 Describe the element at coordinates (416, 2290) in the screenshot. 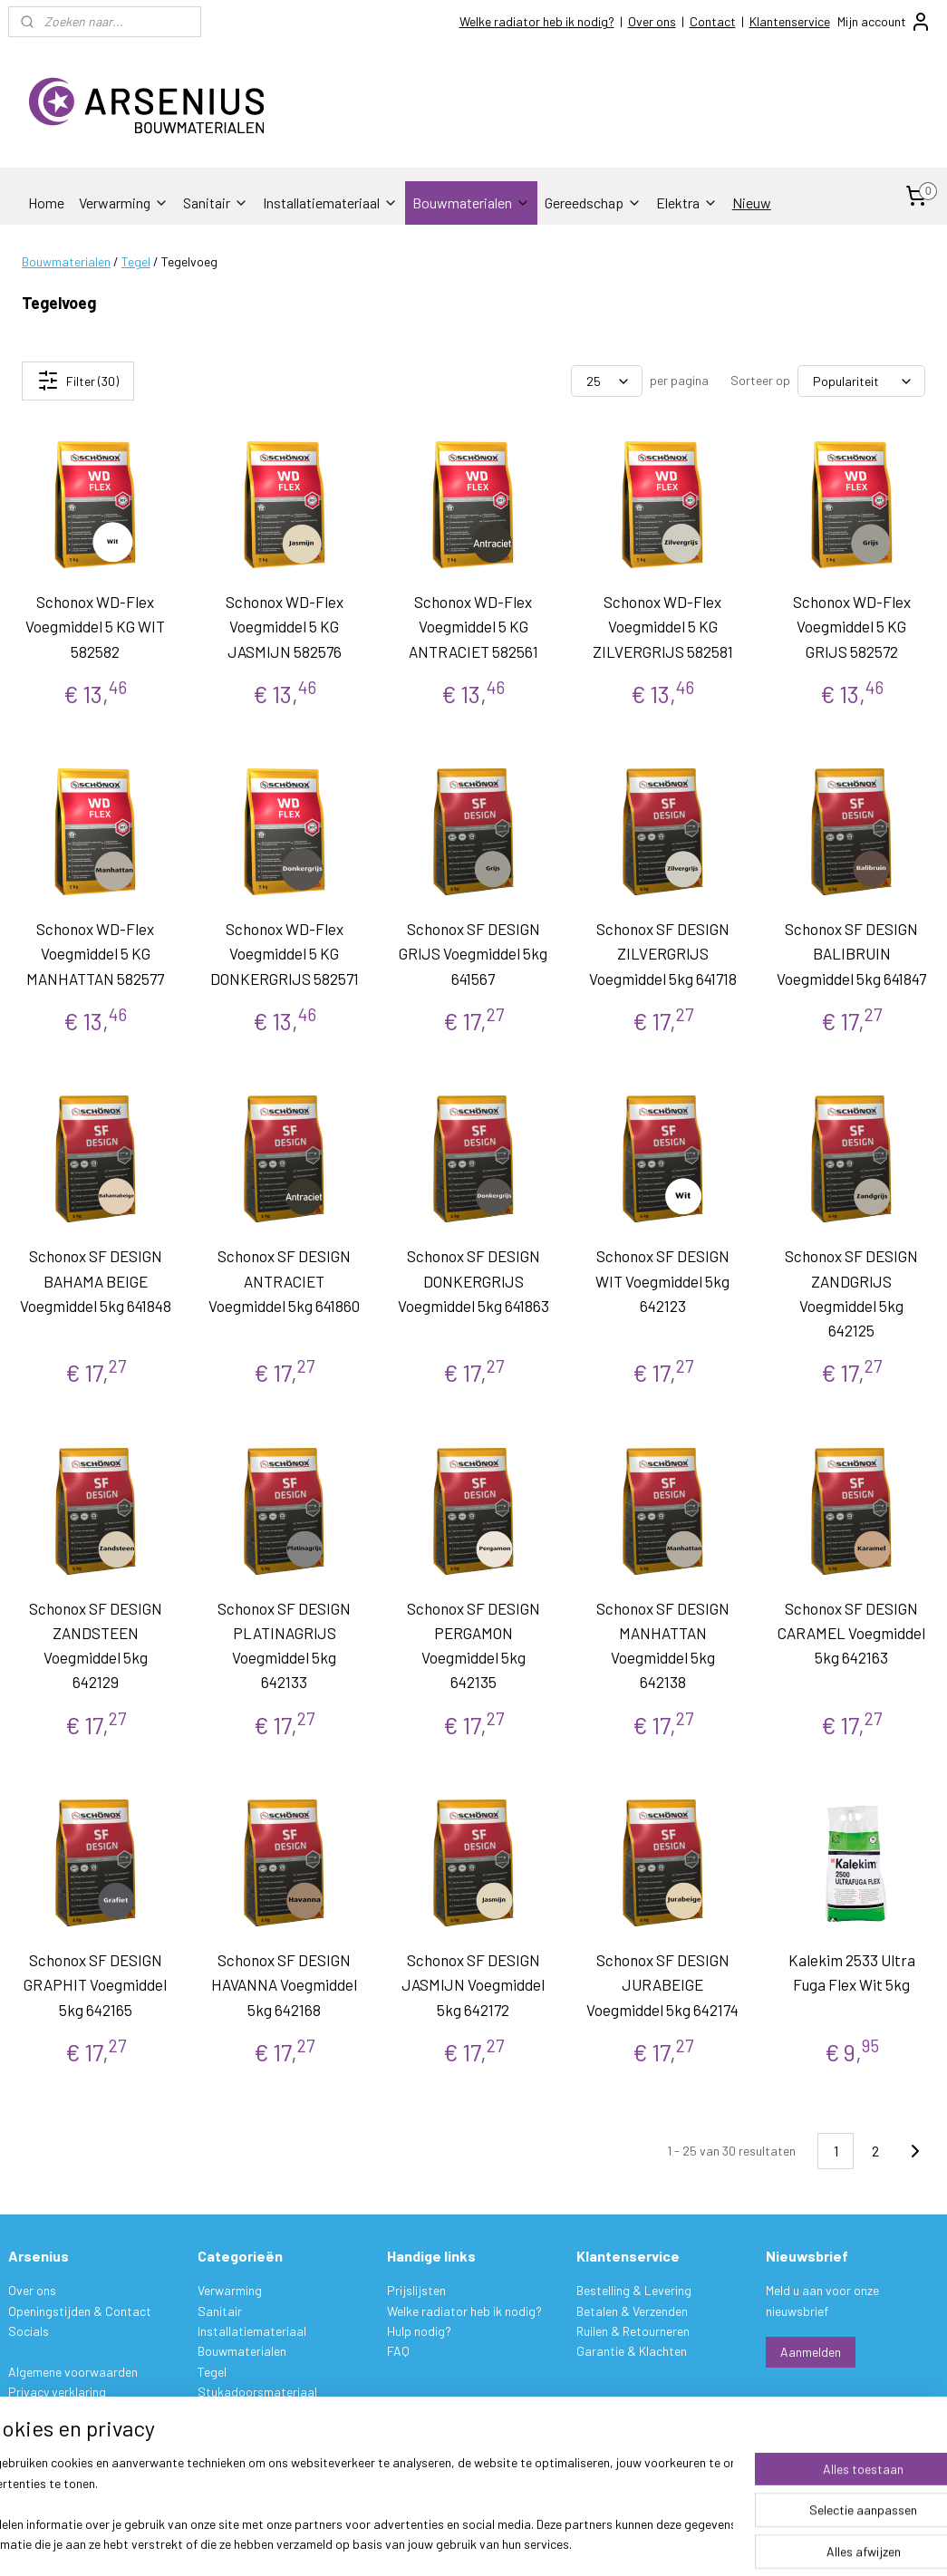

I see `Prijslijsten` at that location.